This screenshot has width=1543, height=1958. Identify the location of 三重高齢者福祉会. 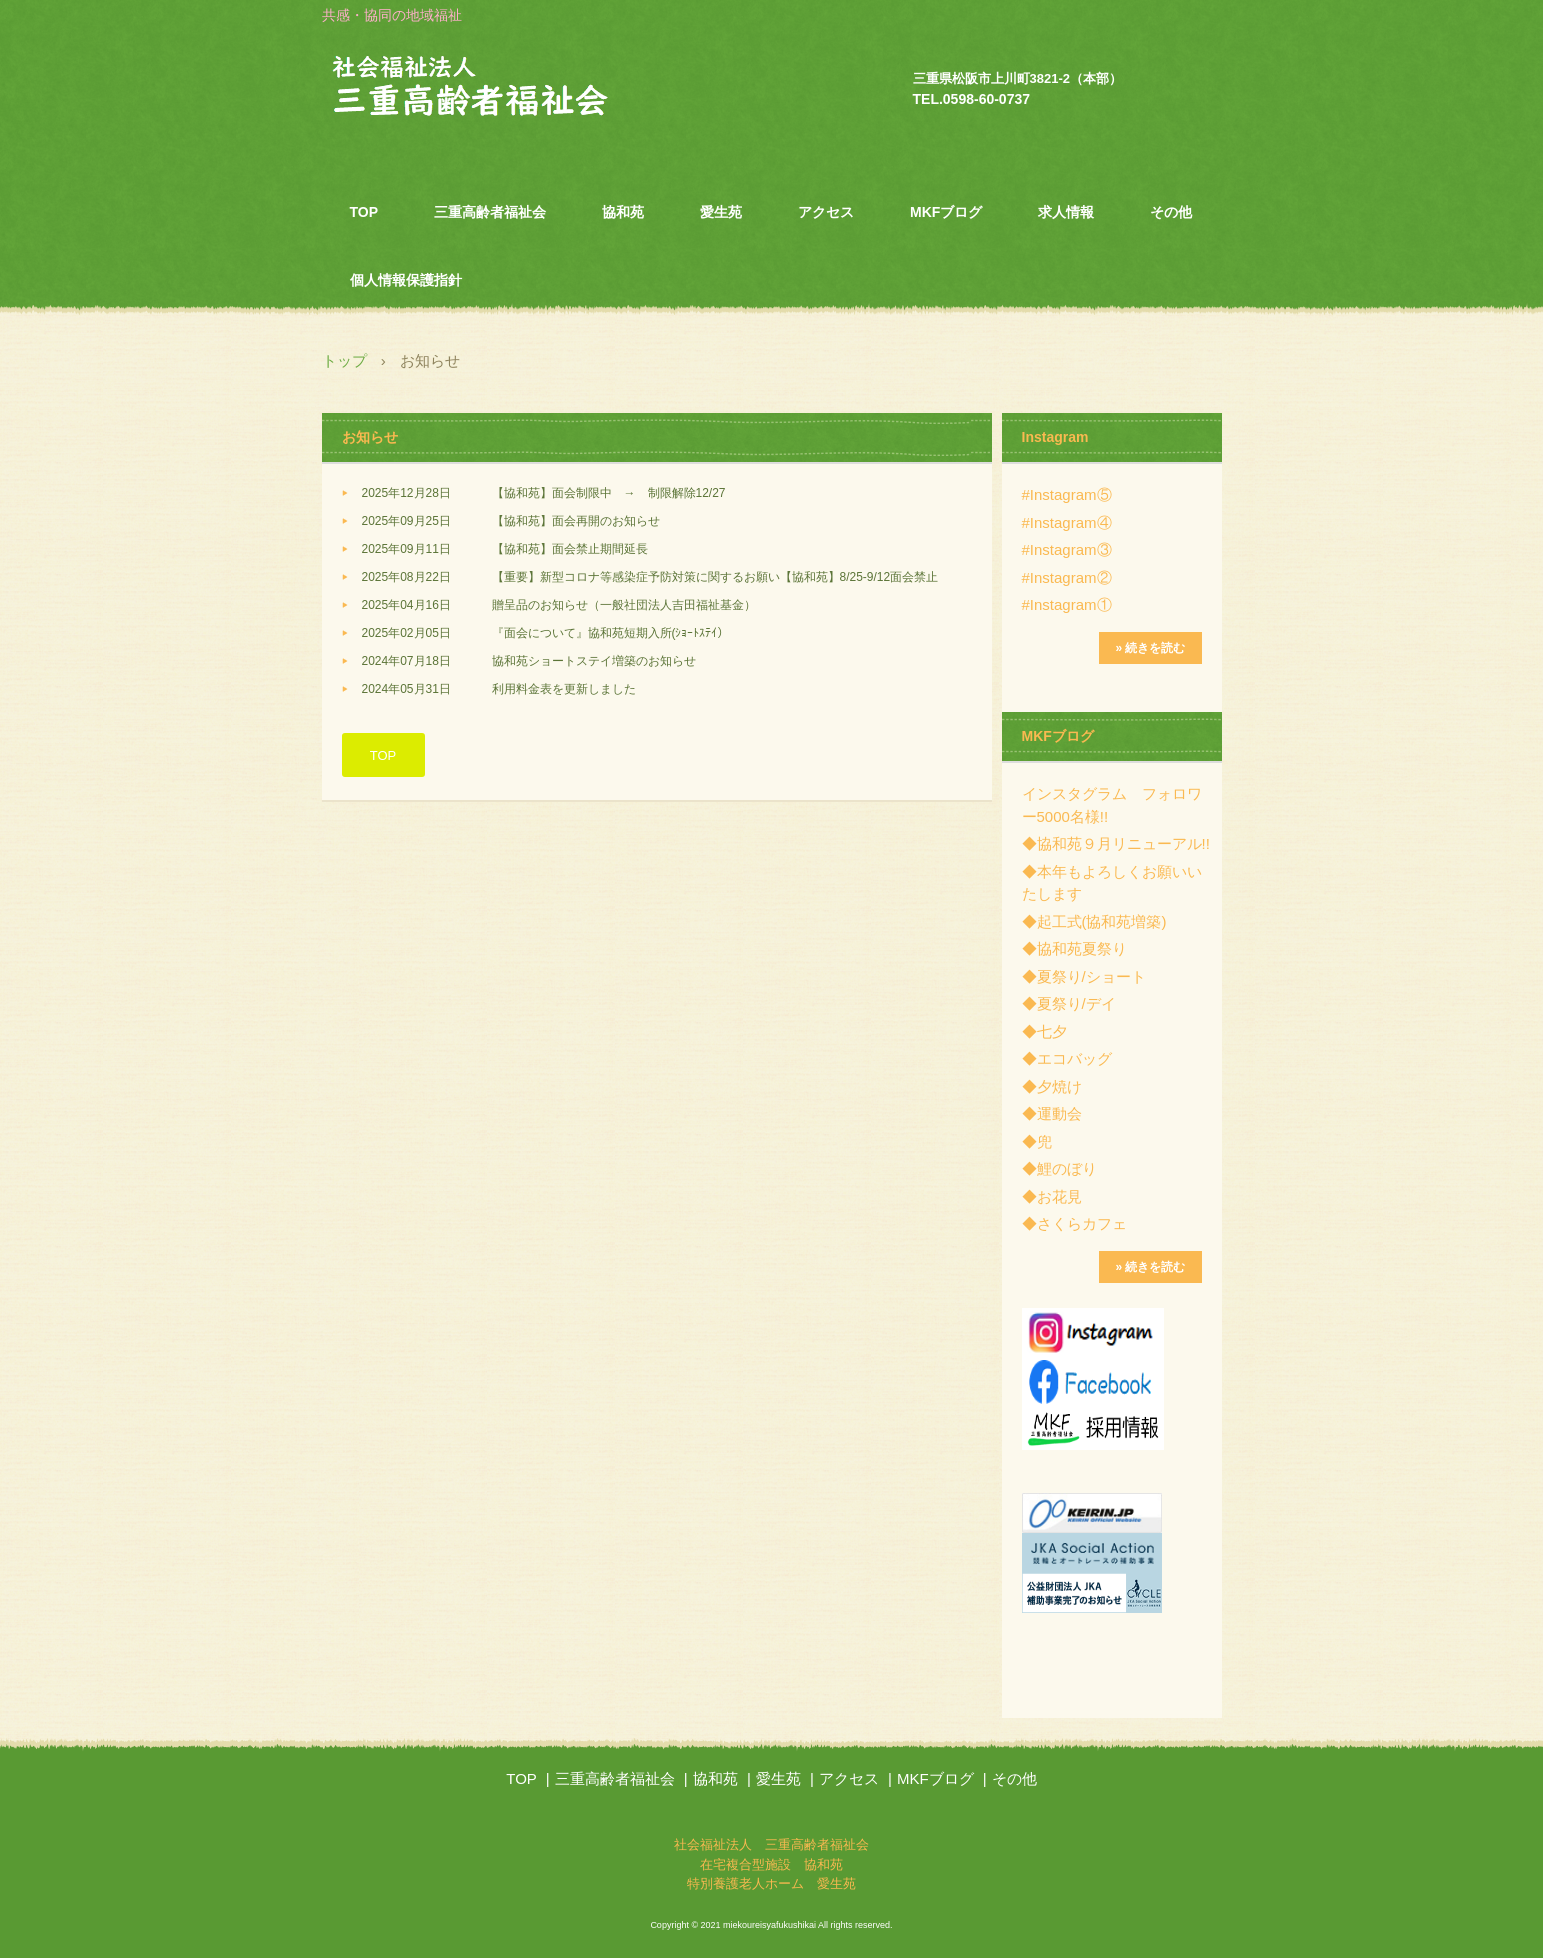
(490, 212).